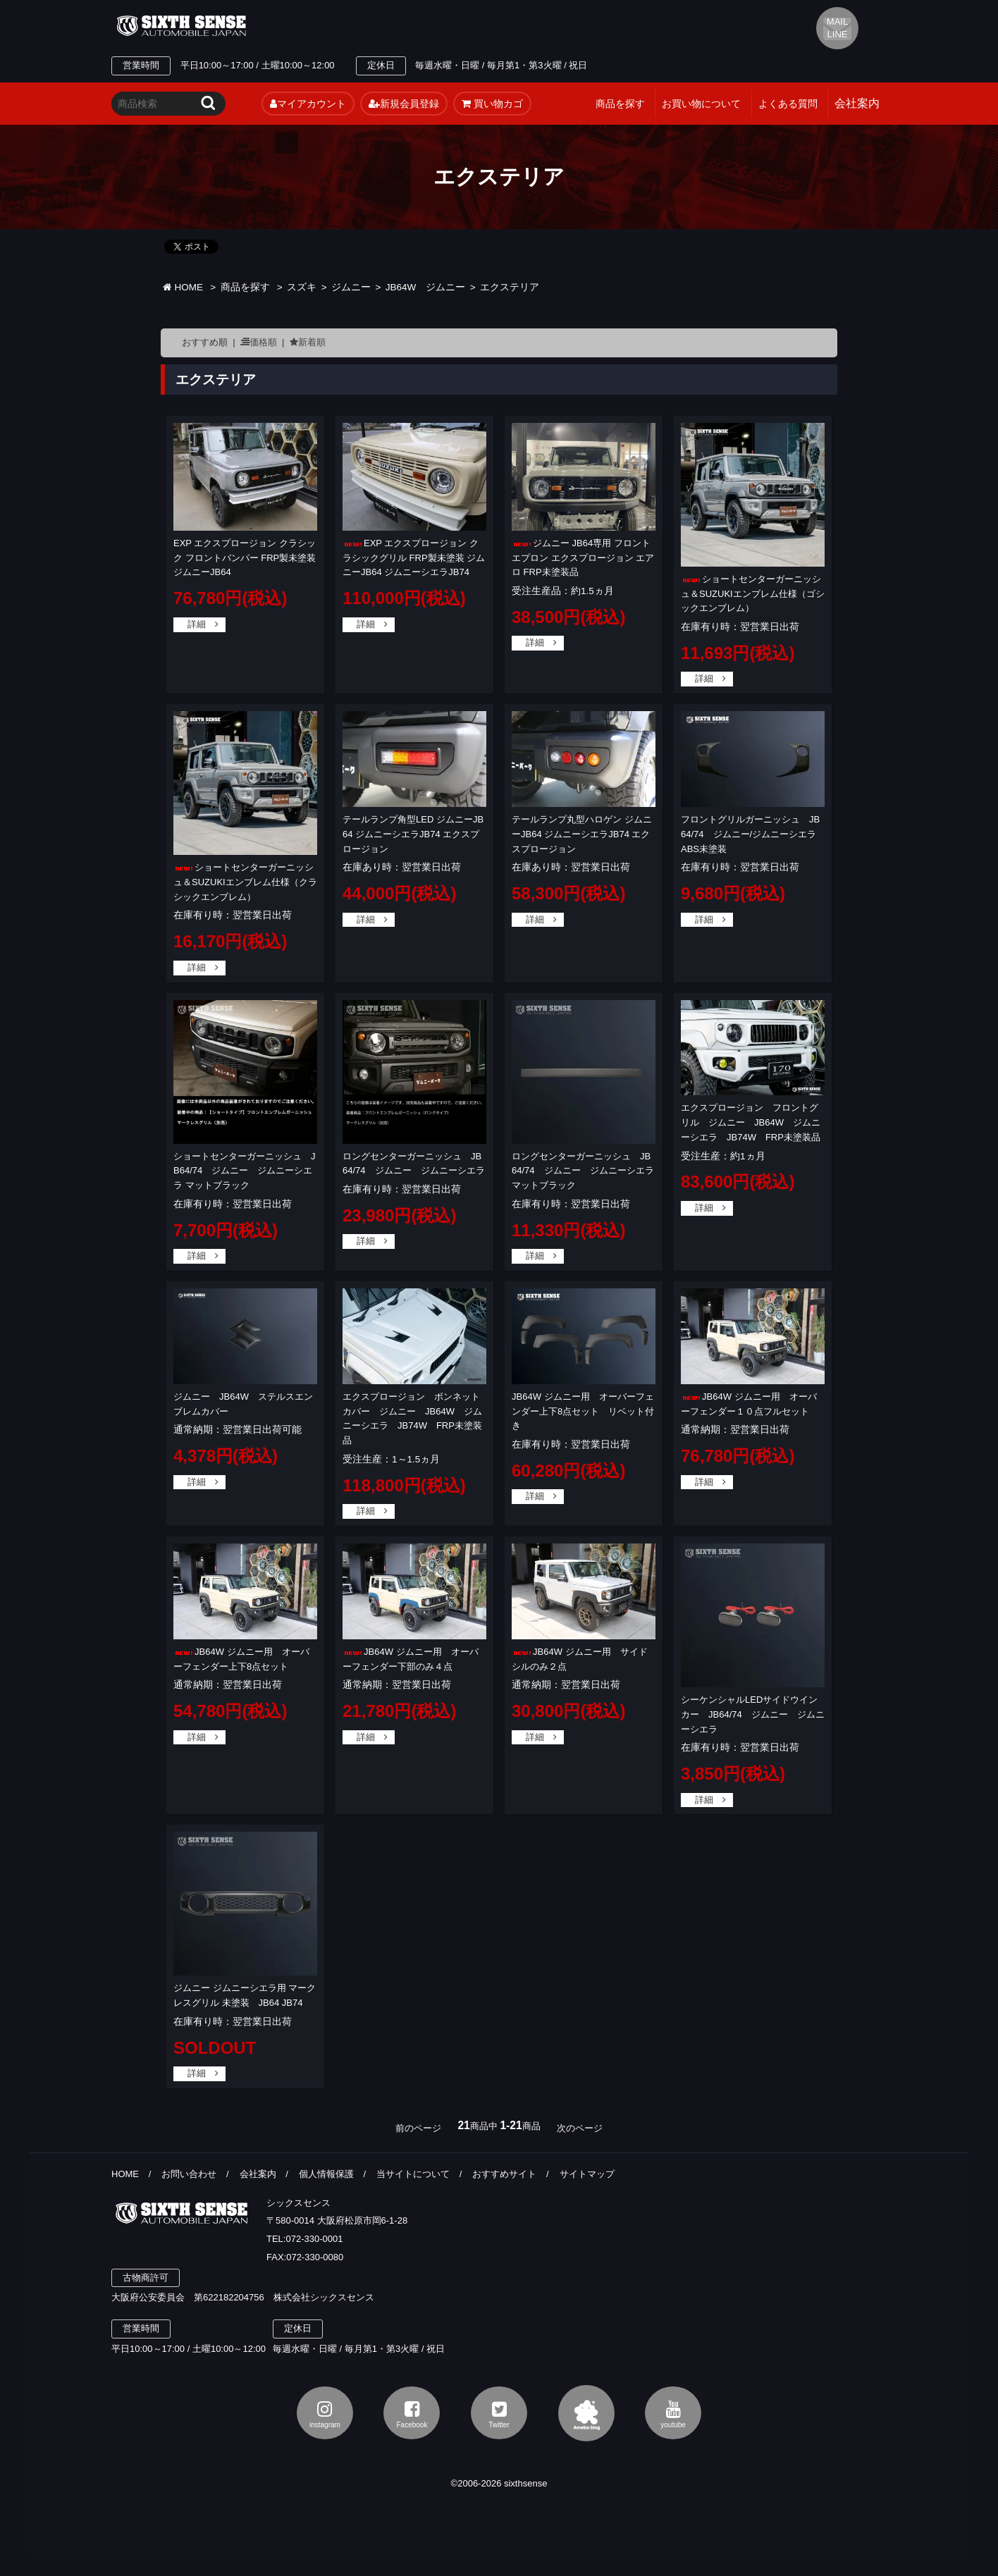 This screenshot has height=2576, width=998. Describe the element at coordinates (509, 287) in the screenshot. I see `エクステリア` at that location.